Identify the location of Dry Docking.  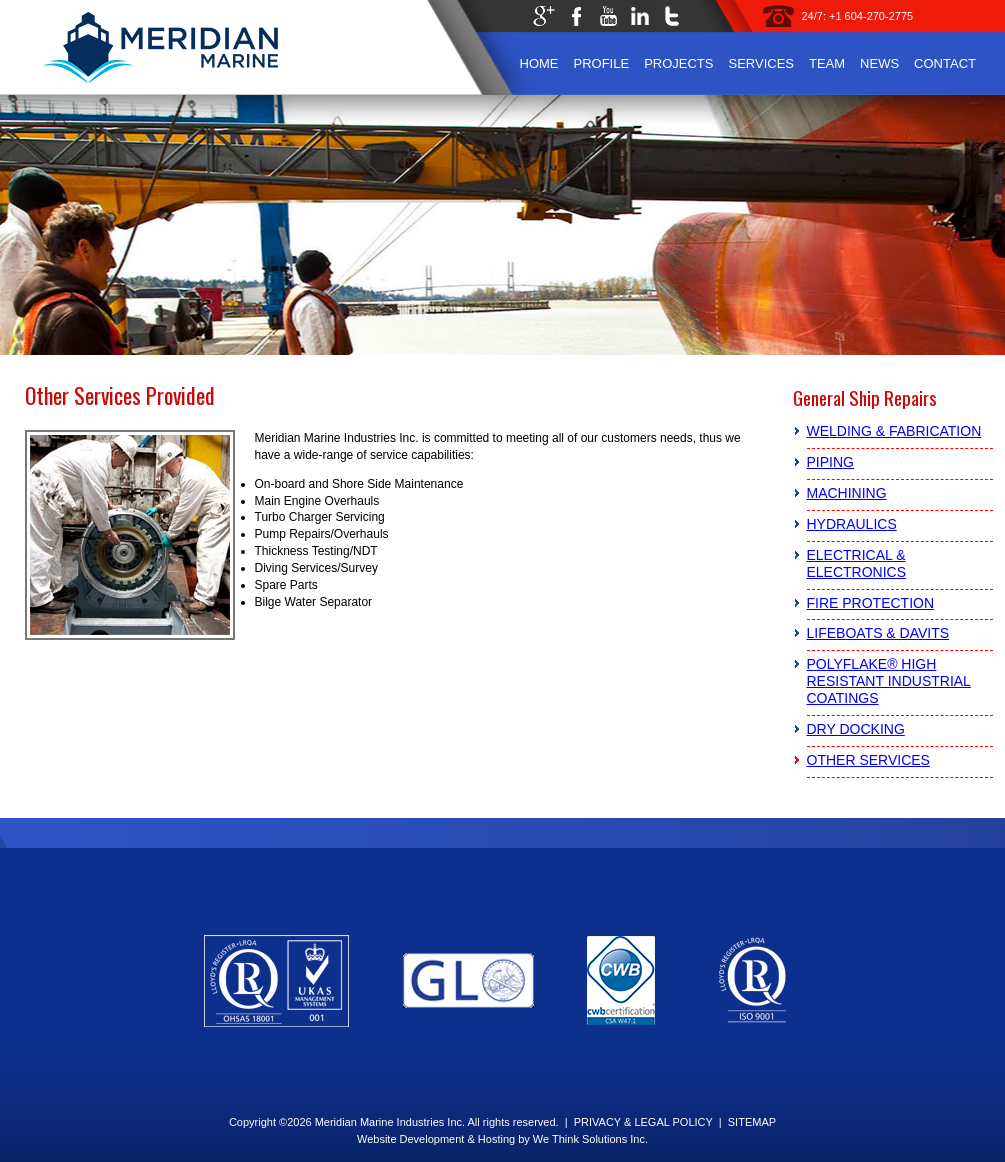
(856, 729).